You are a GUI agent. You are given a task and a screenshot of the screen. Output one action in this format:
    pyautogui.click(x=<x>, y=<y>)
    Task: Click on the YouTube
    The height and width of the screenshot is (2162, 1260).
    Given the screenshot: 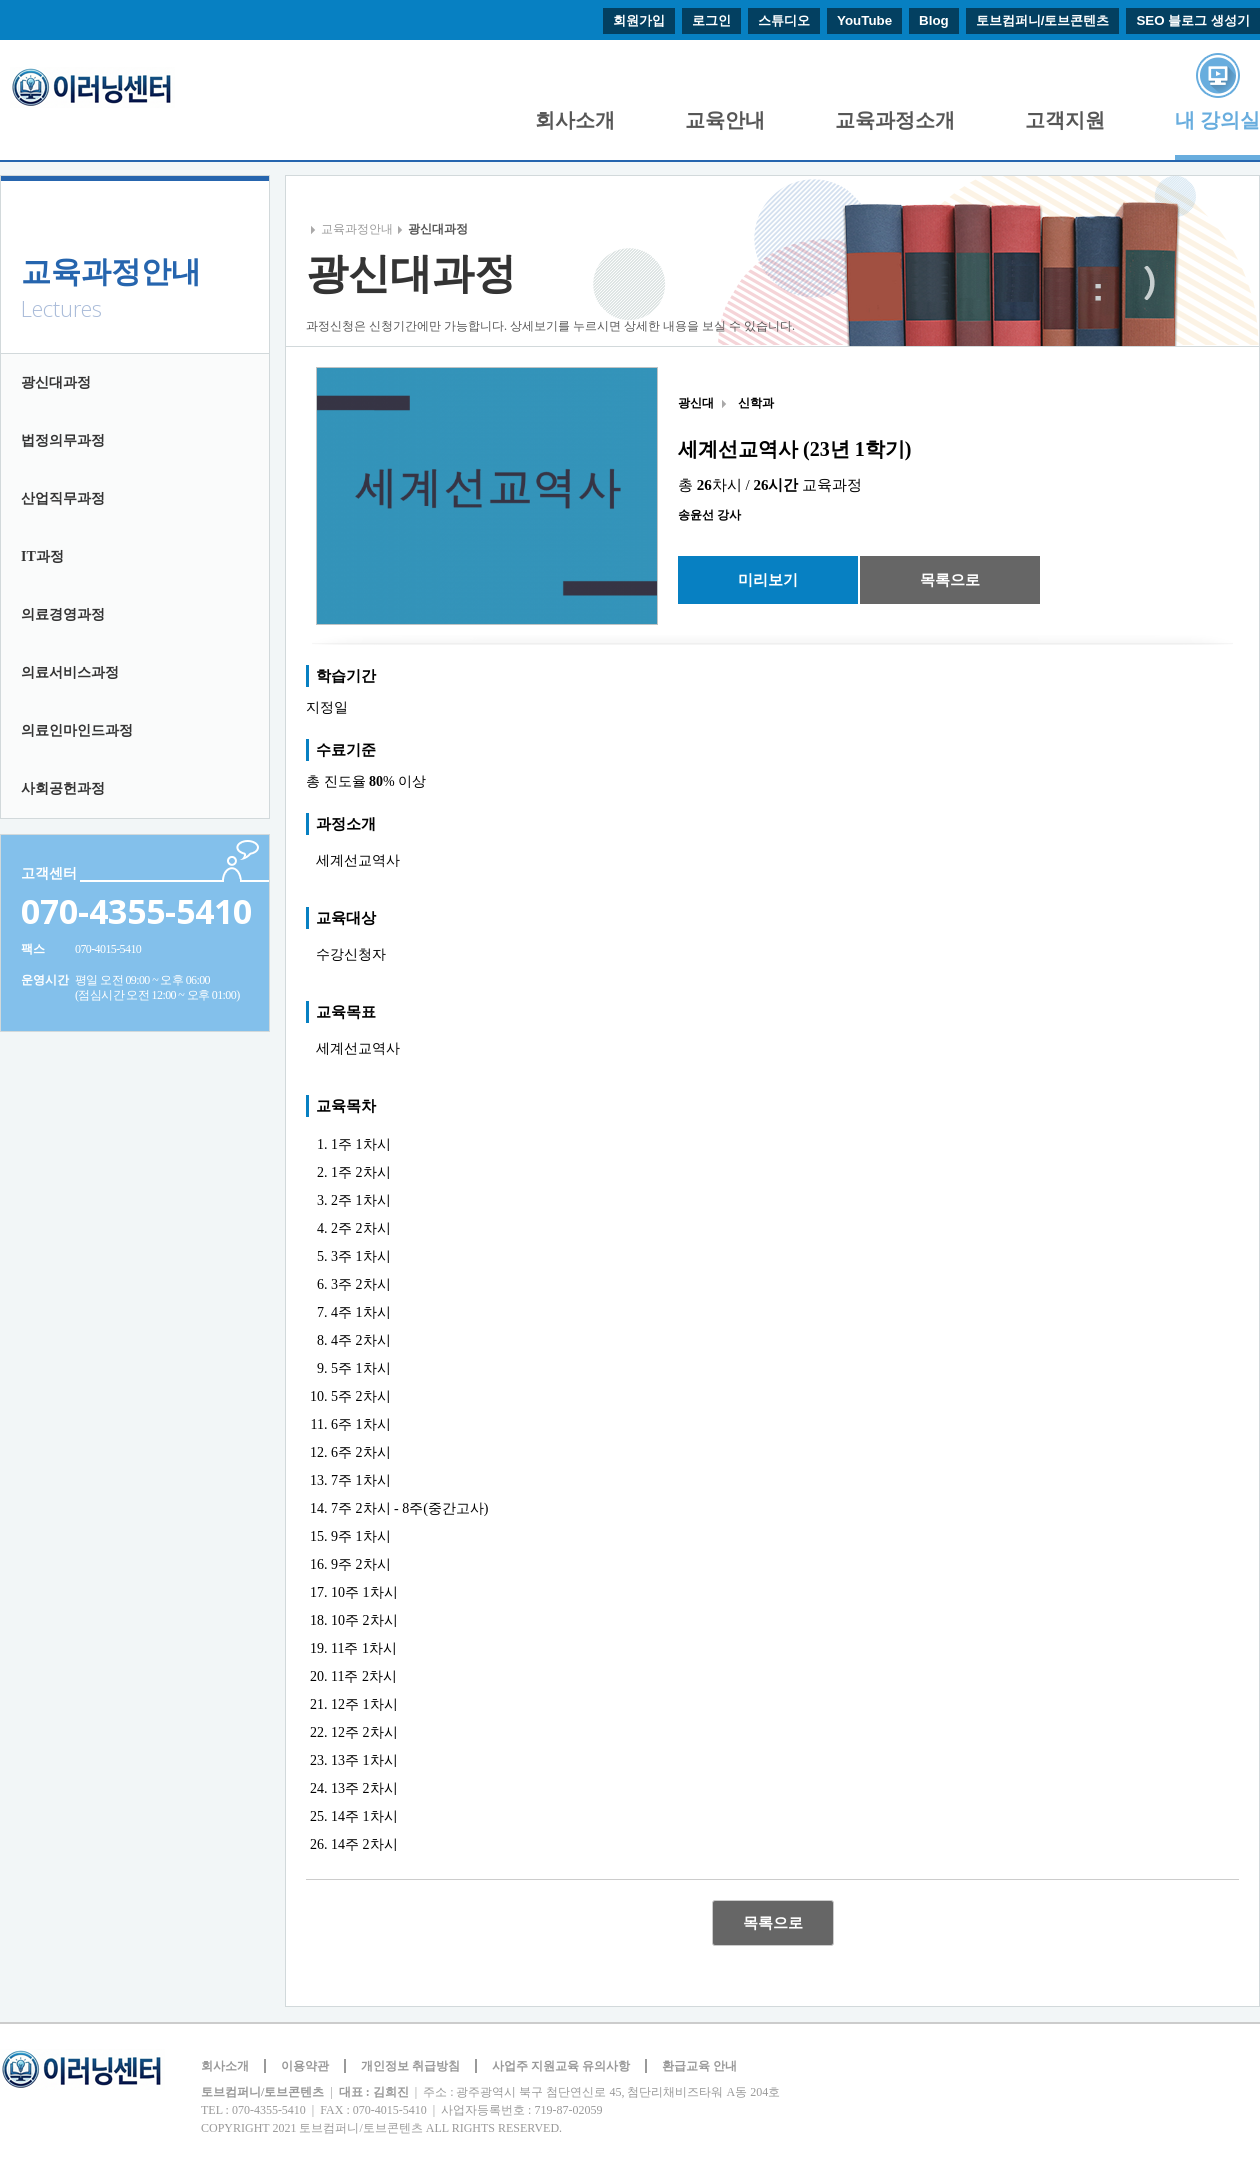 What is the action you would take?
    pyautogui.click(x=864, y=20)
    